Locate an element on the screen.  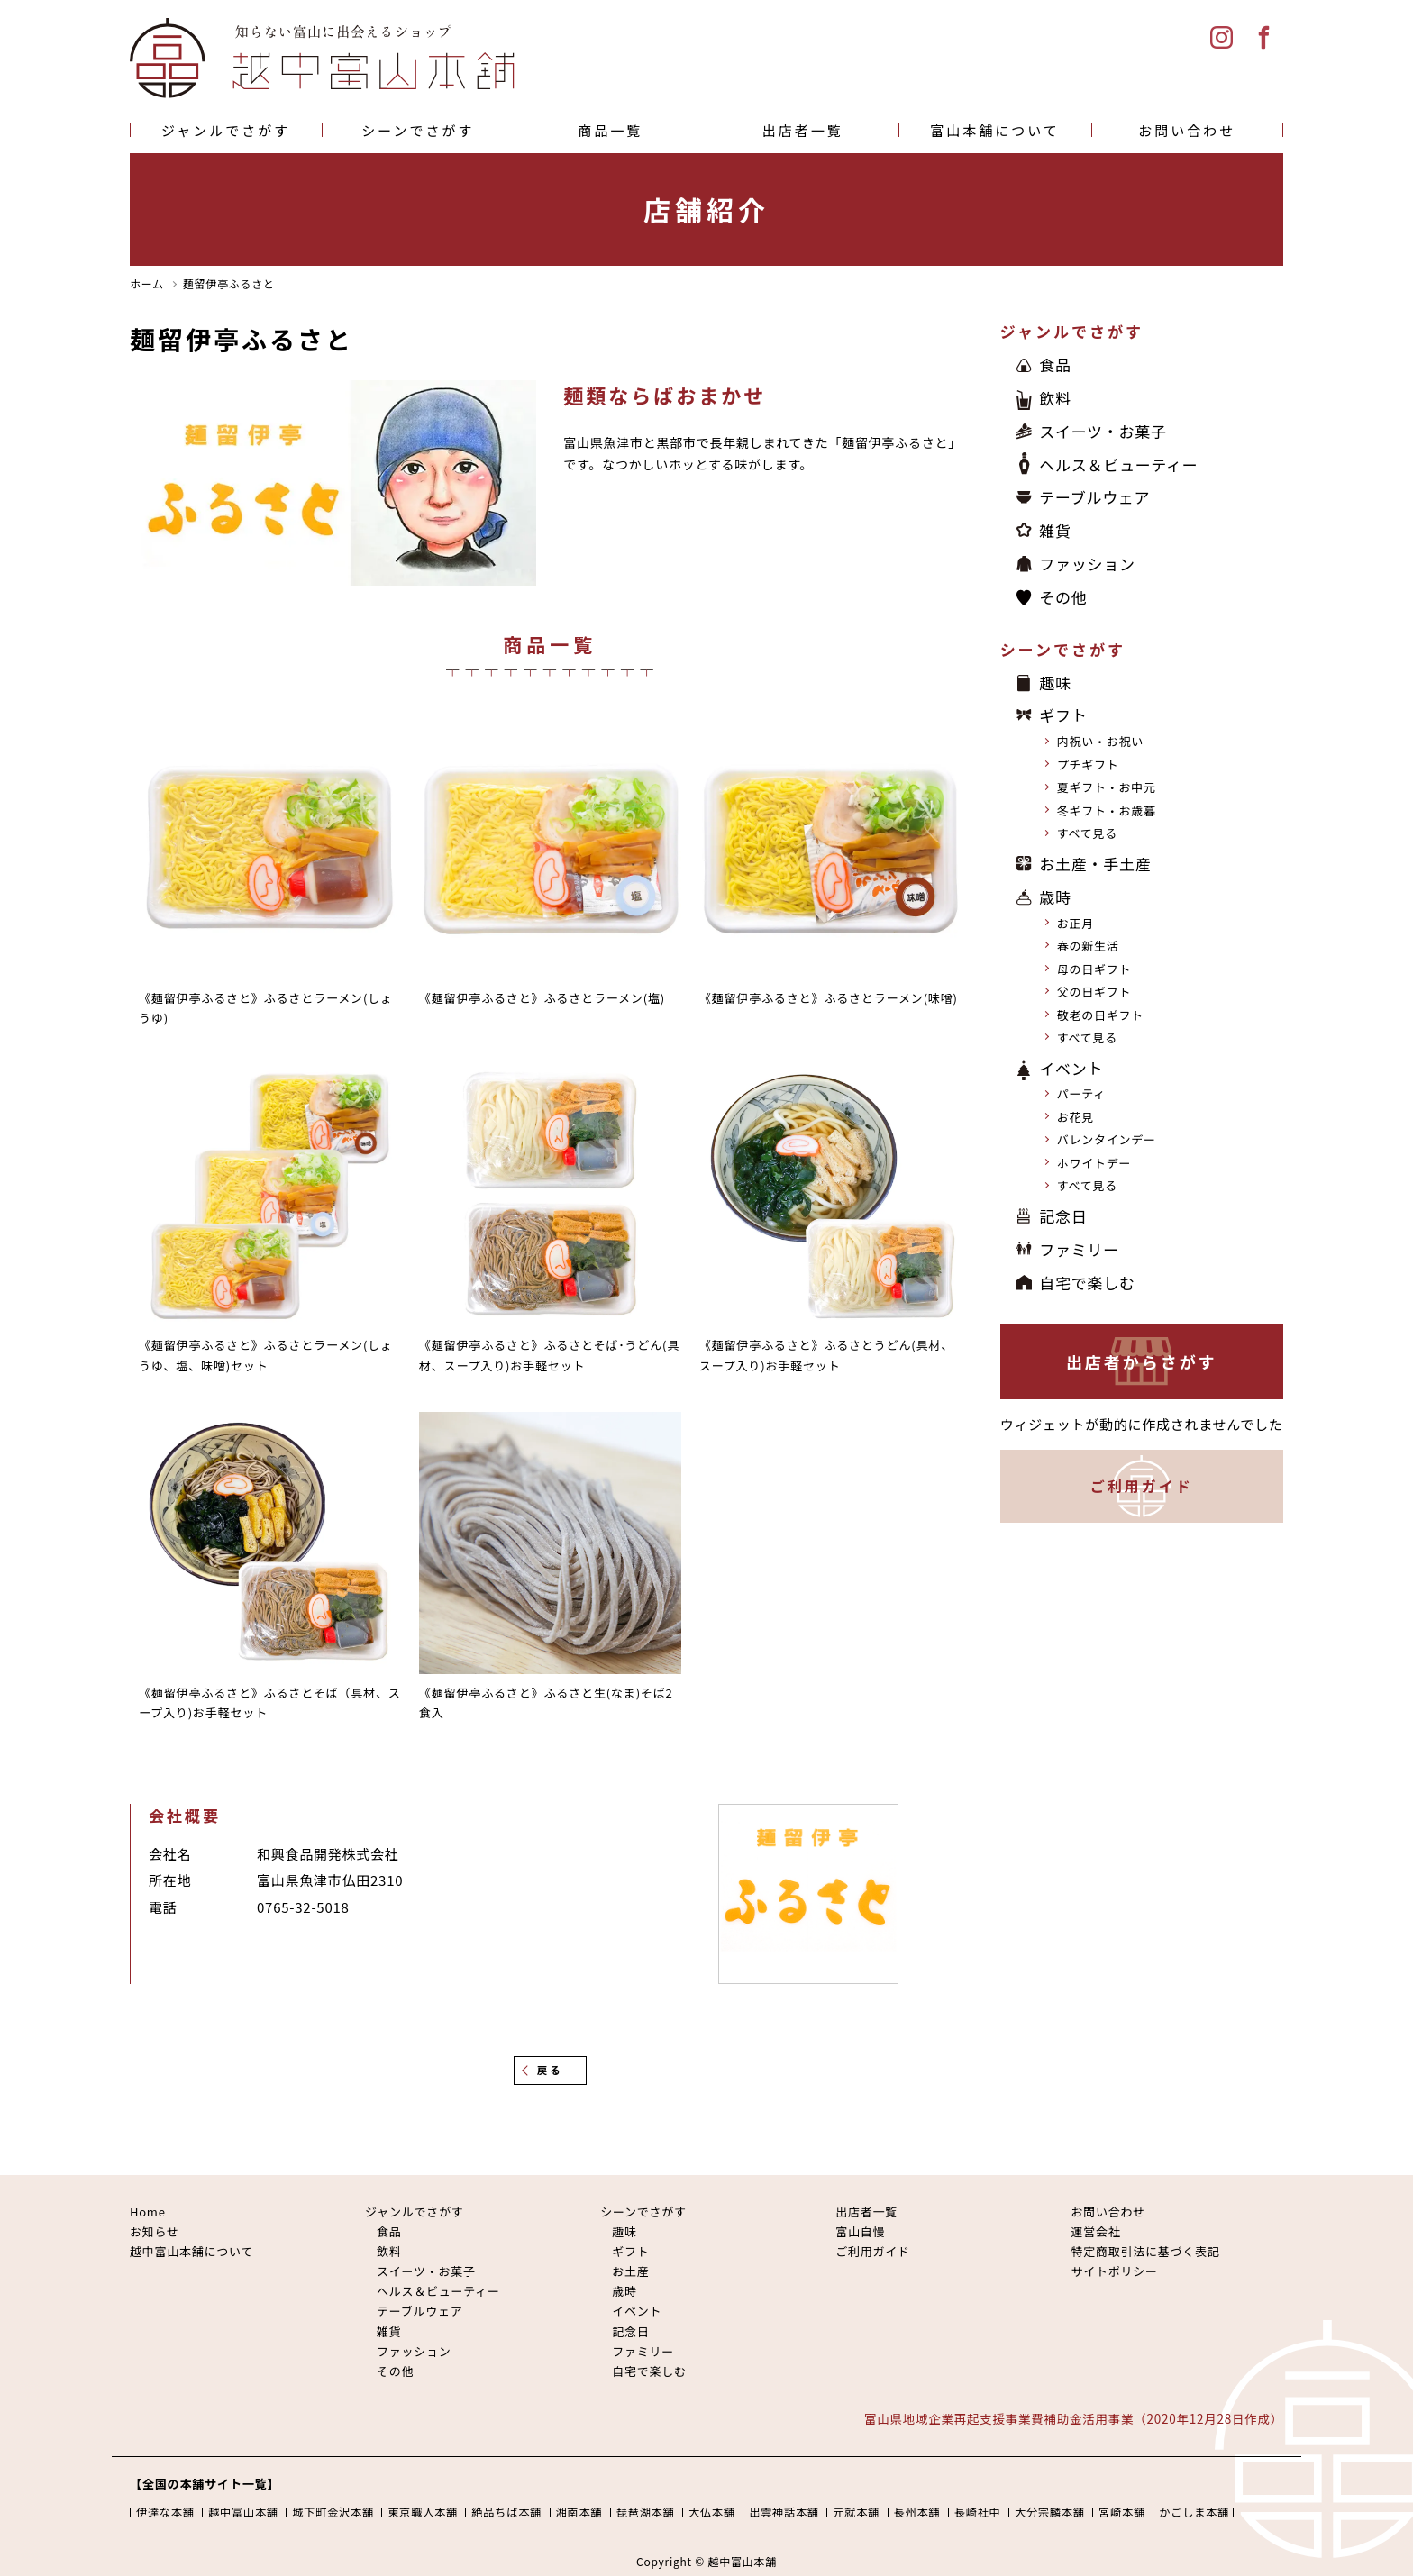
夏ギフト・お中元 is located at coordinates (1106, 787).